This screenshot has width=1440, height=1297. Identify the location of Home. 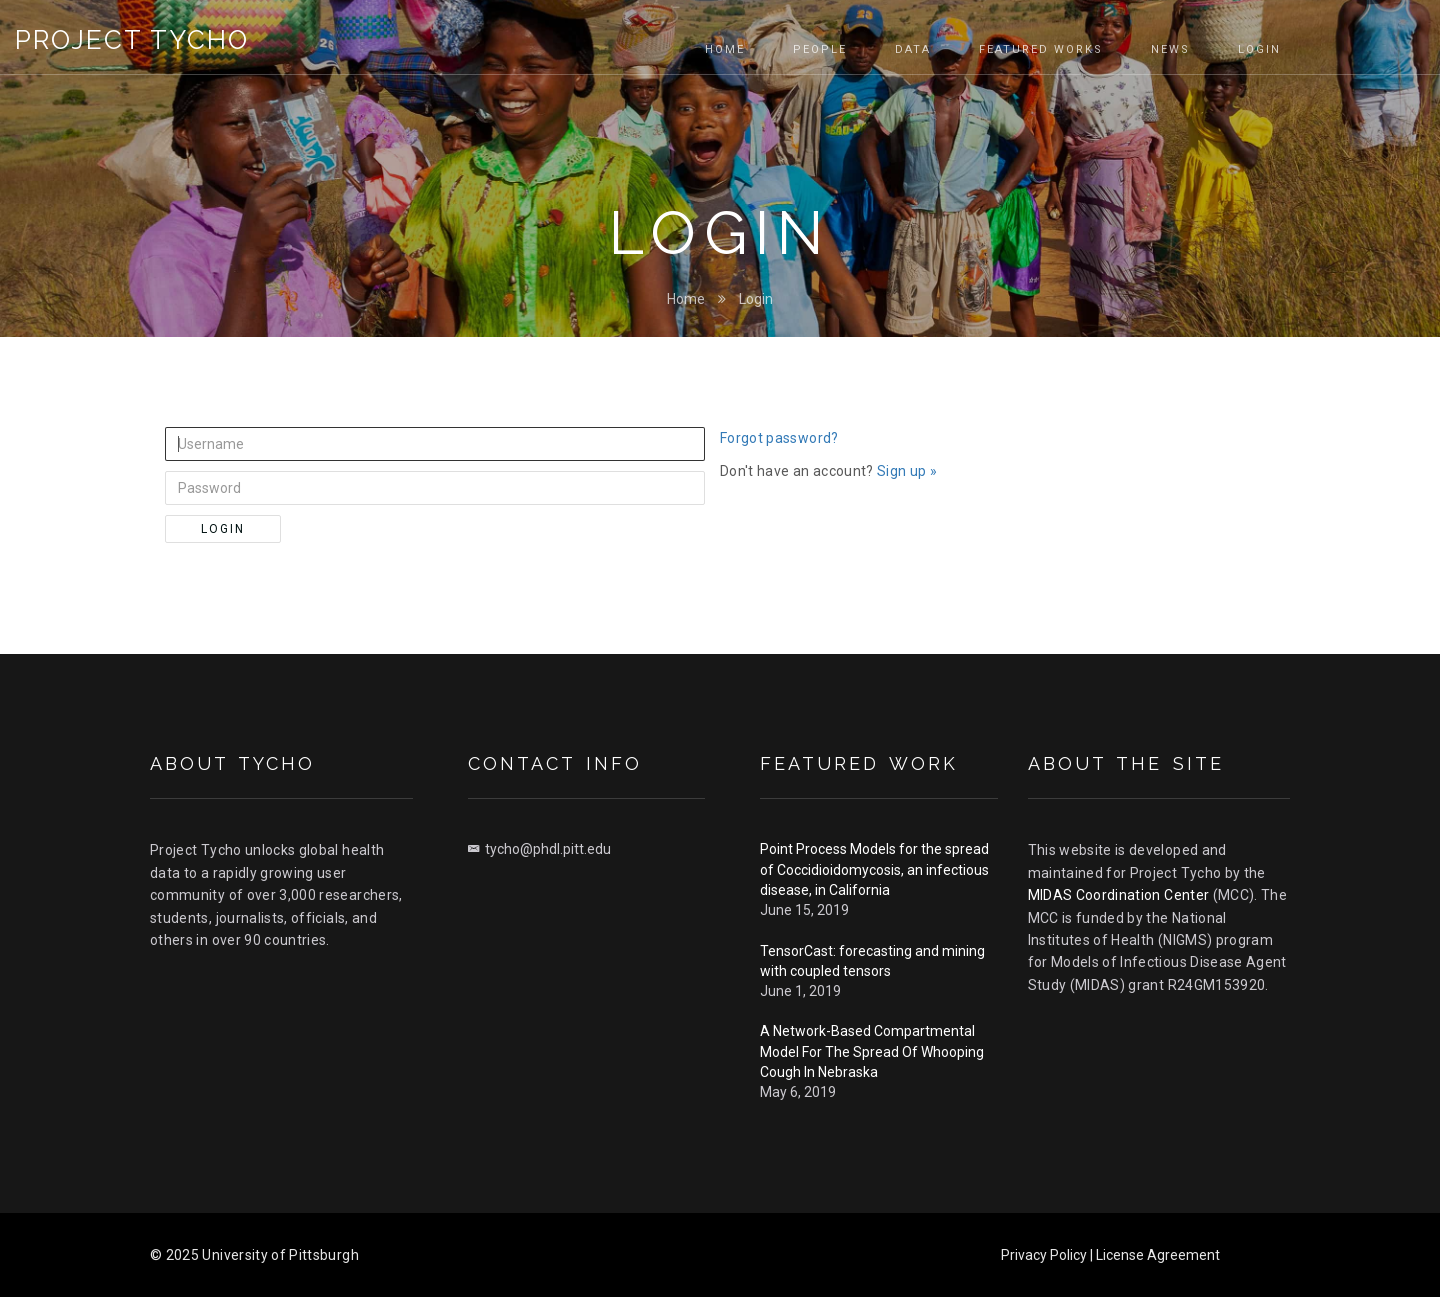
(686, 299).